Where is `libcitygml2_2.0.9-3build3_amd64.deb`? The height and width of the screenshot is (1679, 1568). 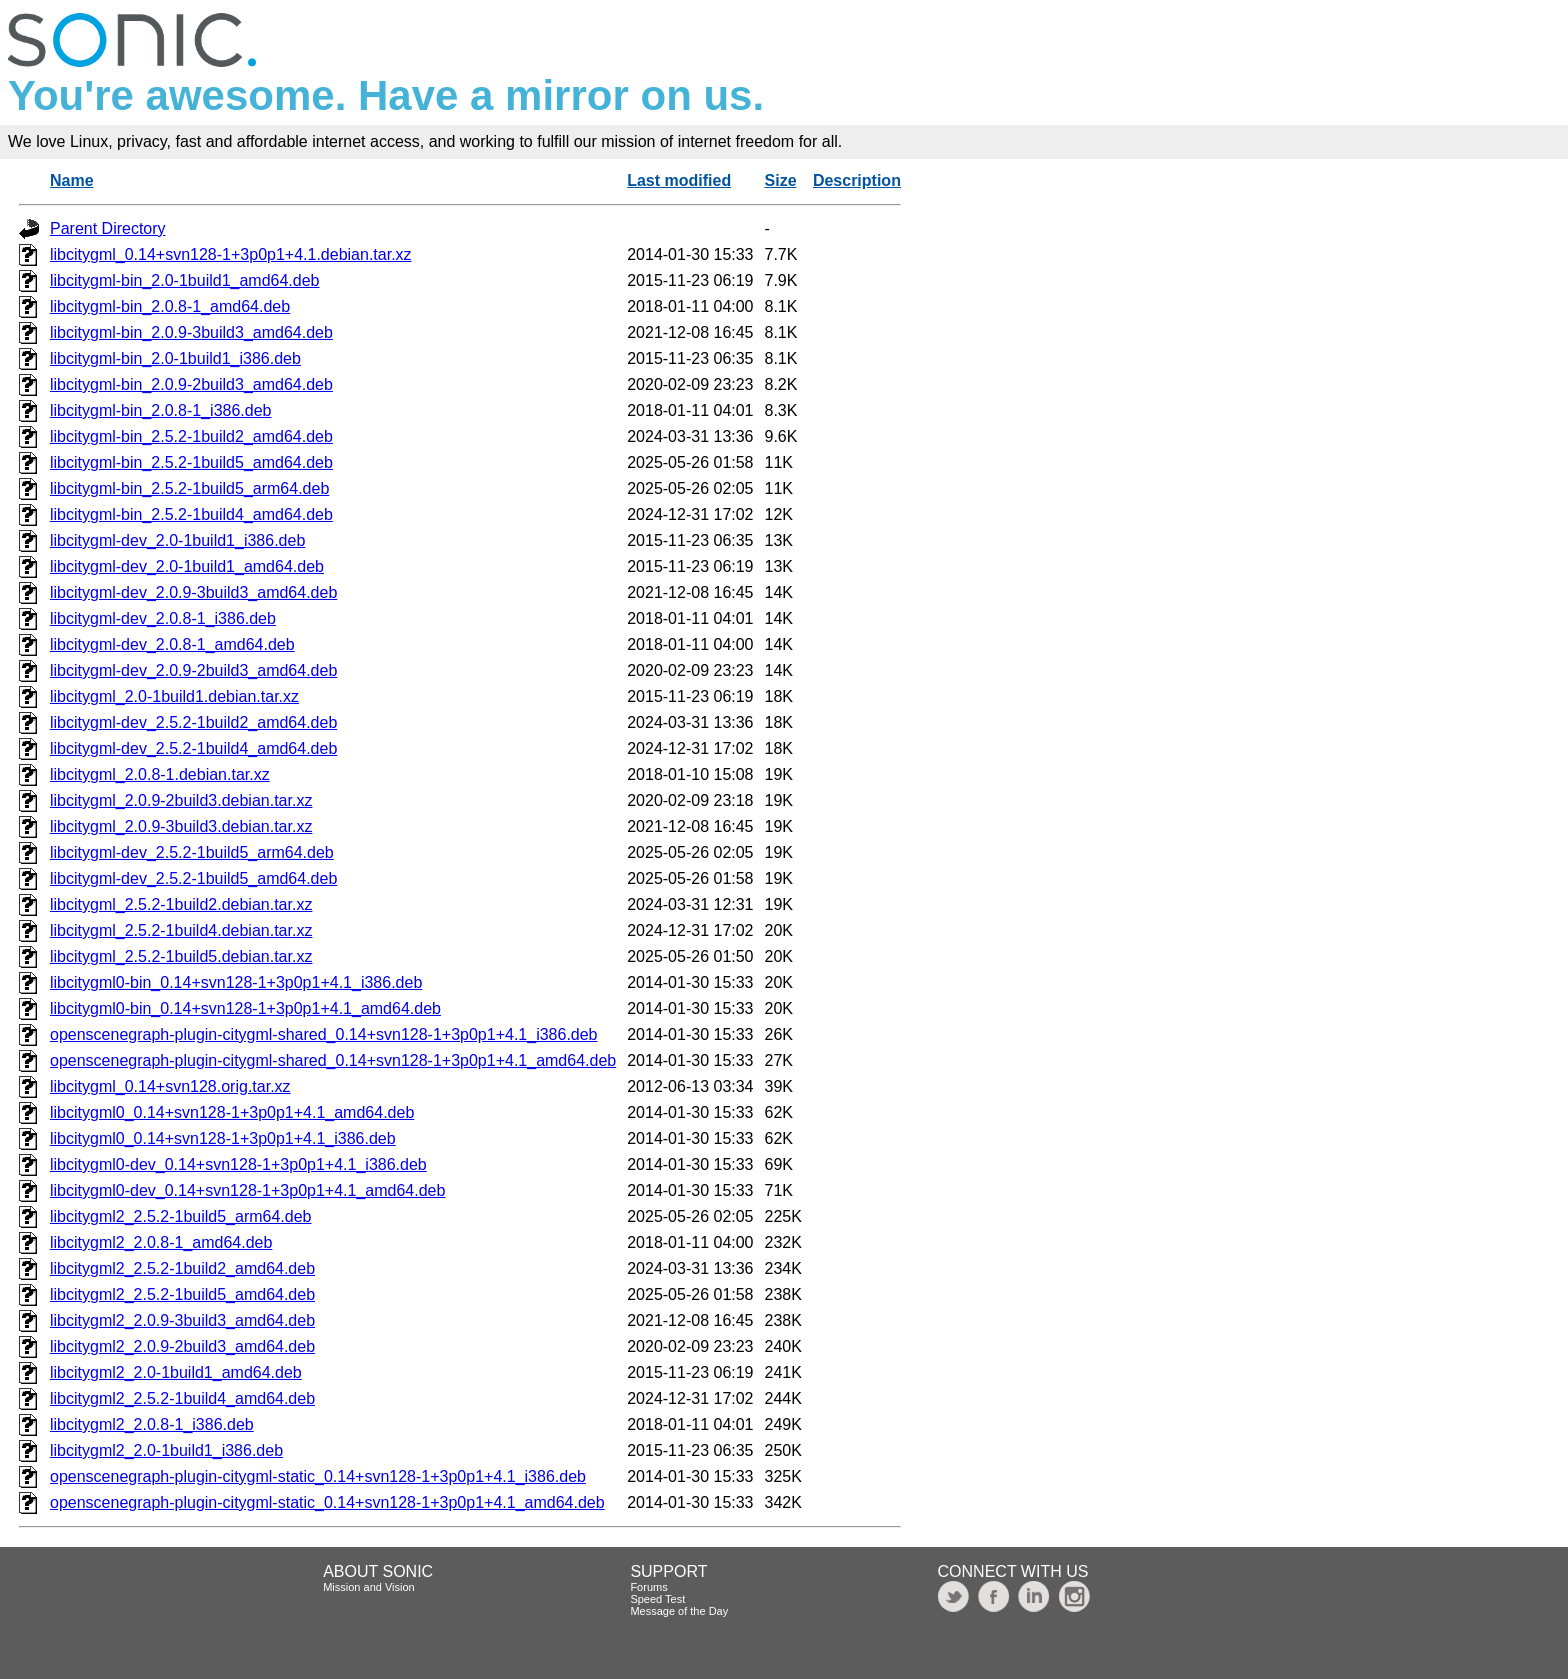
libcitygml2_2.0.9-3build3_amd64.deb is located at coordinates (182, 1320).